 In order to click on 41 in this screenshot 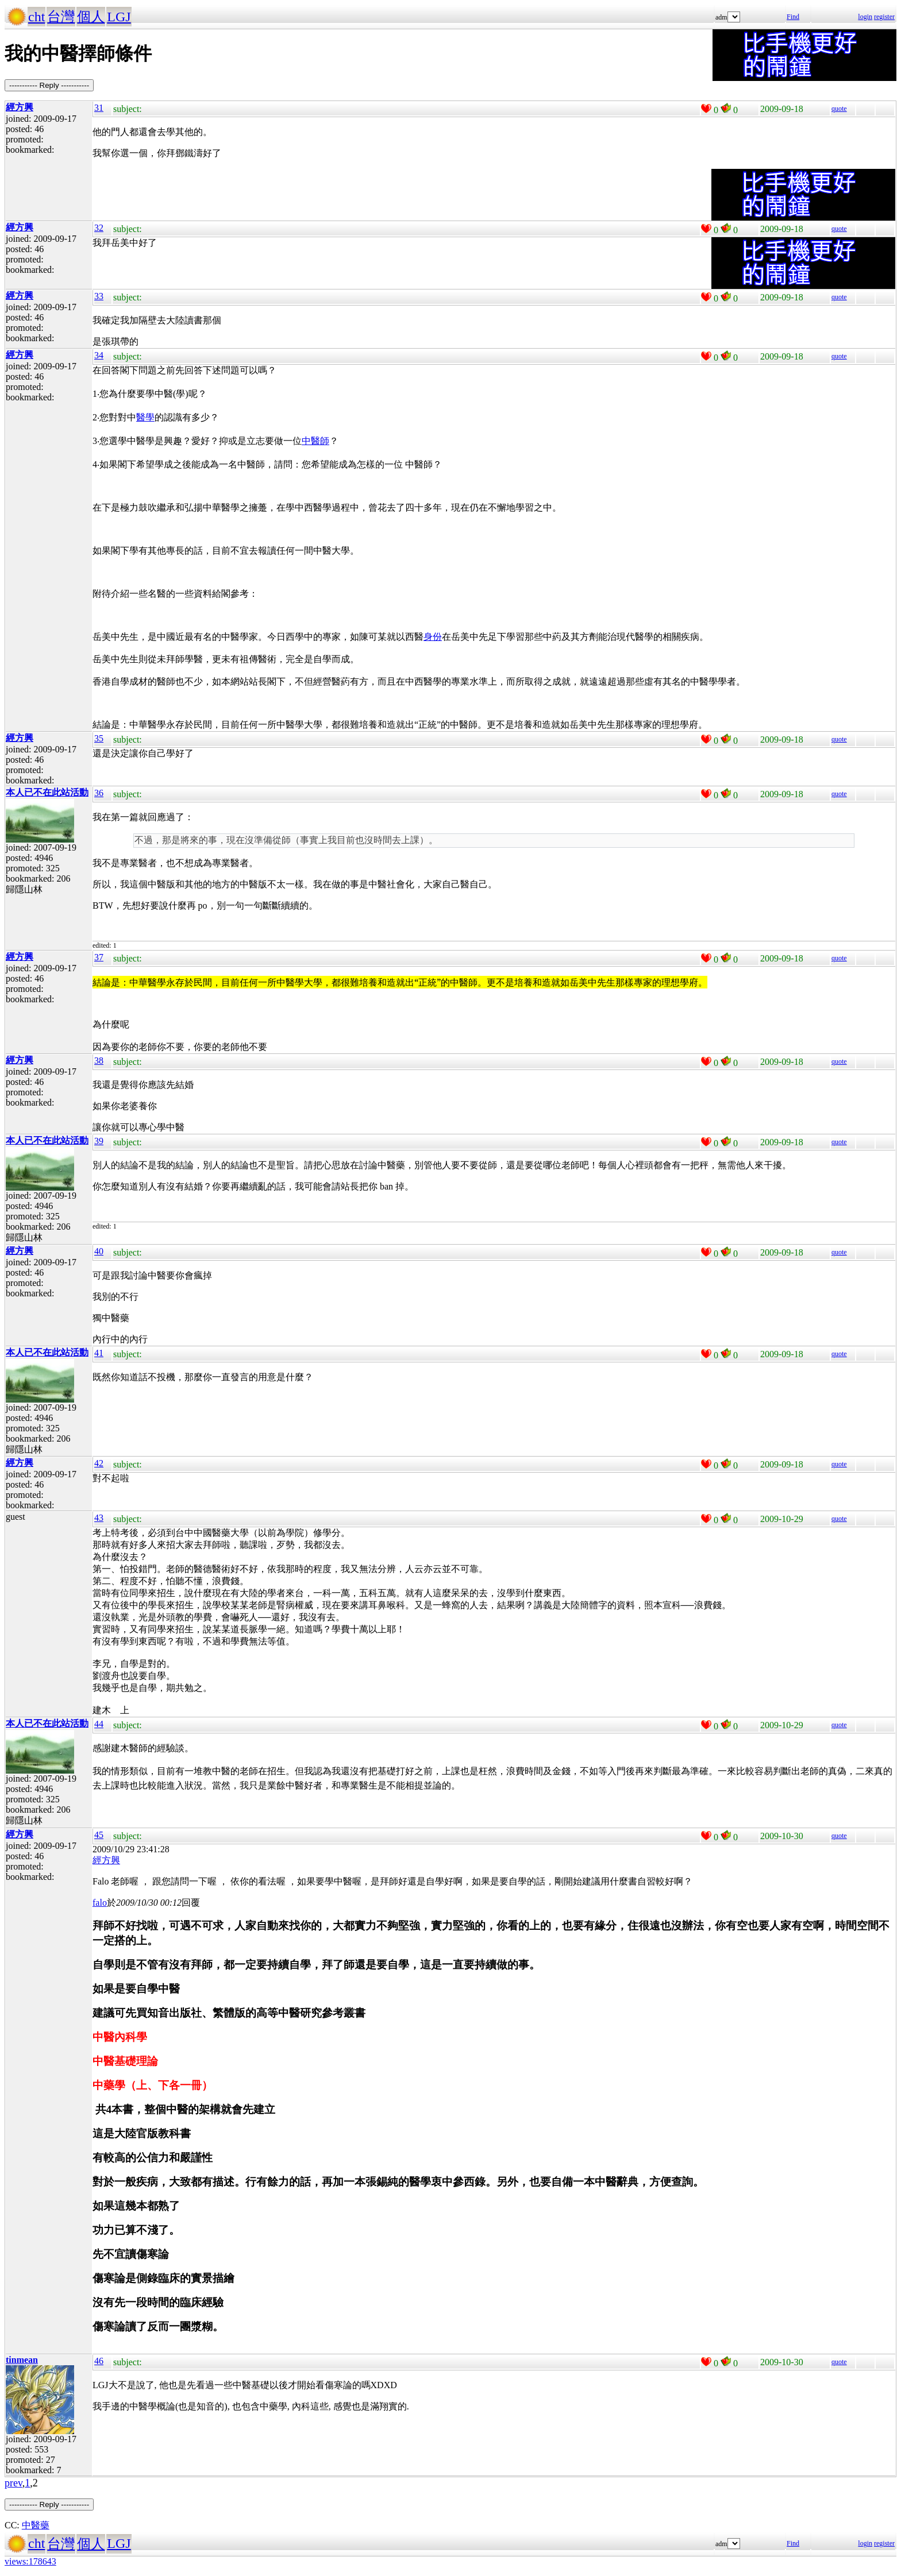, I will do `click(98, 1353)`.